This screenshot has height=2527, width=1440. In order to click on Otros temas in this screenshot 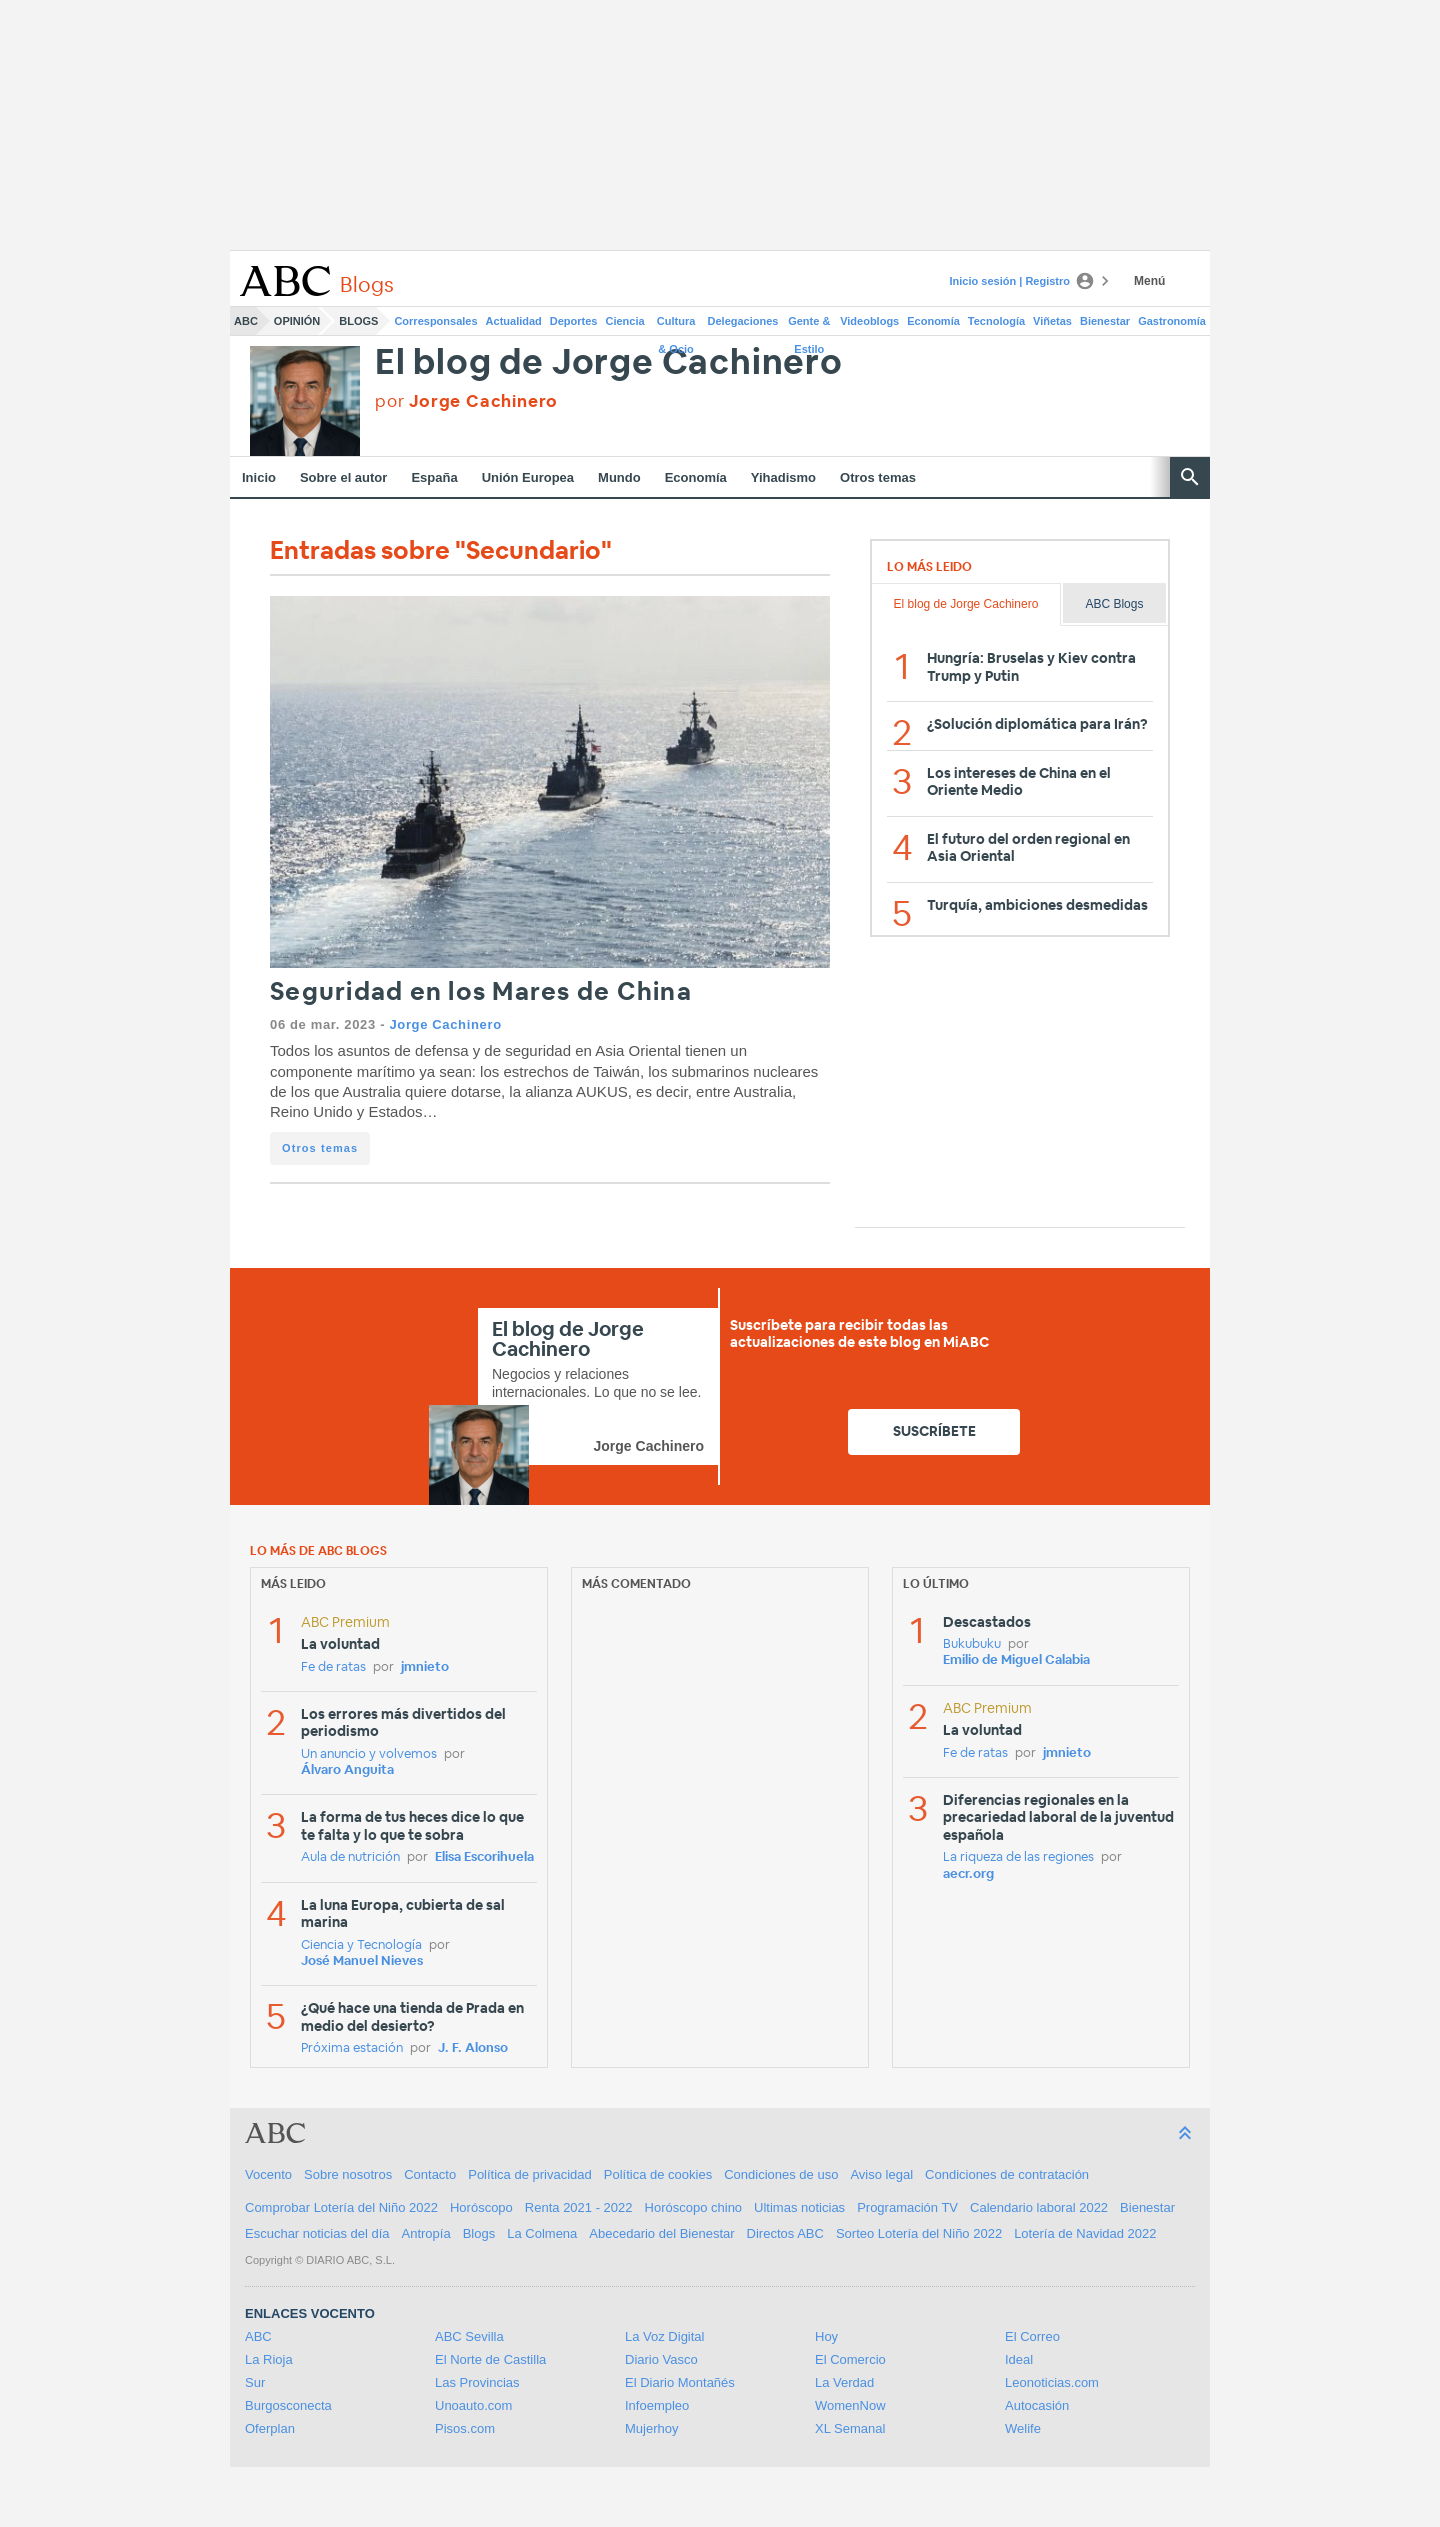, I will do `click(878, 477)`.